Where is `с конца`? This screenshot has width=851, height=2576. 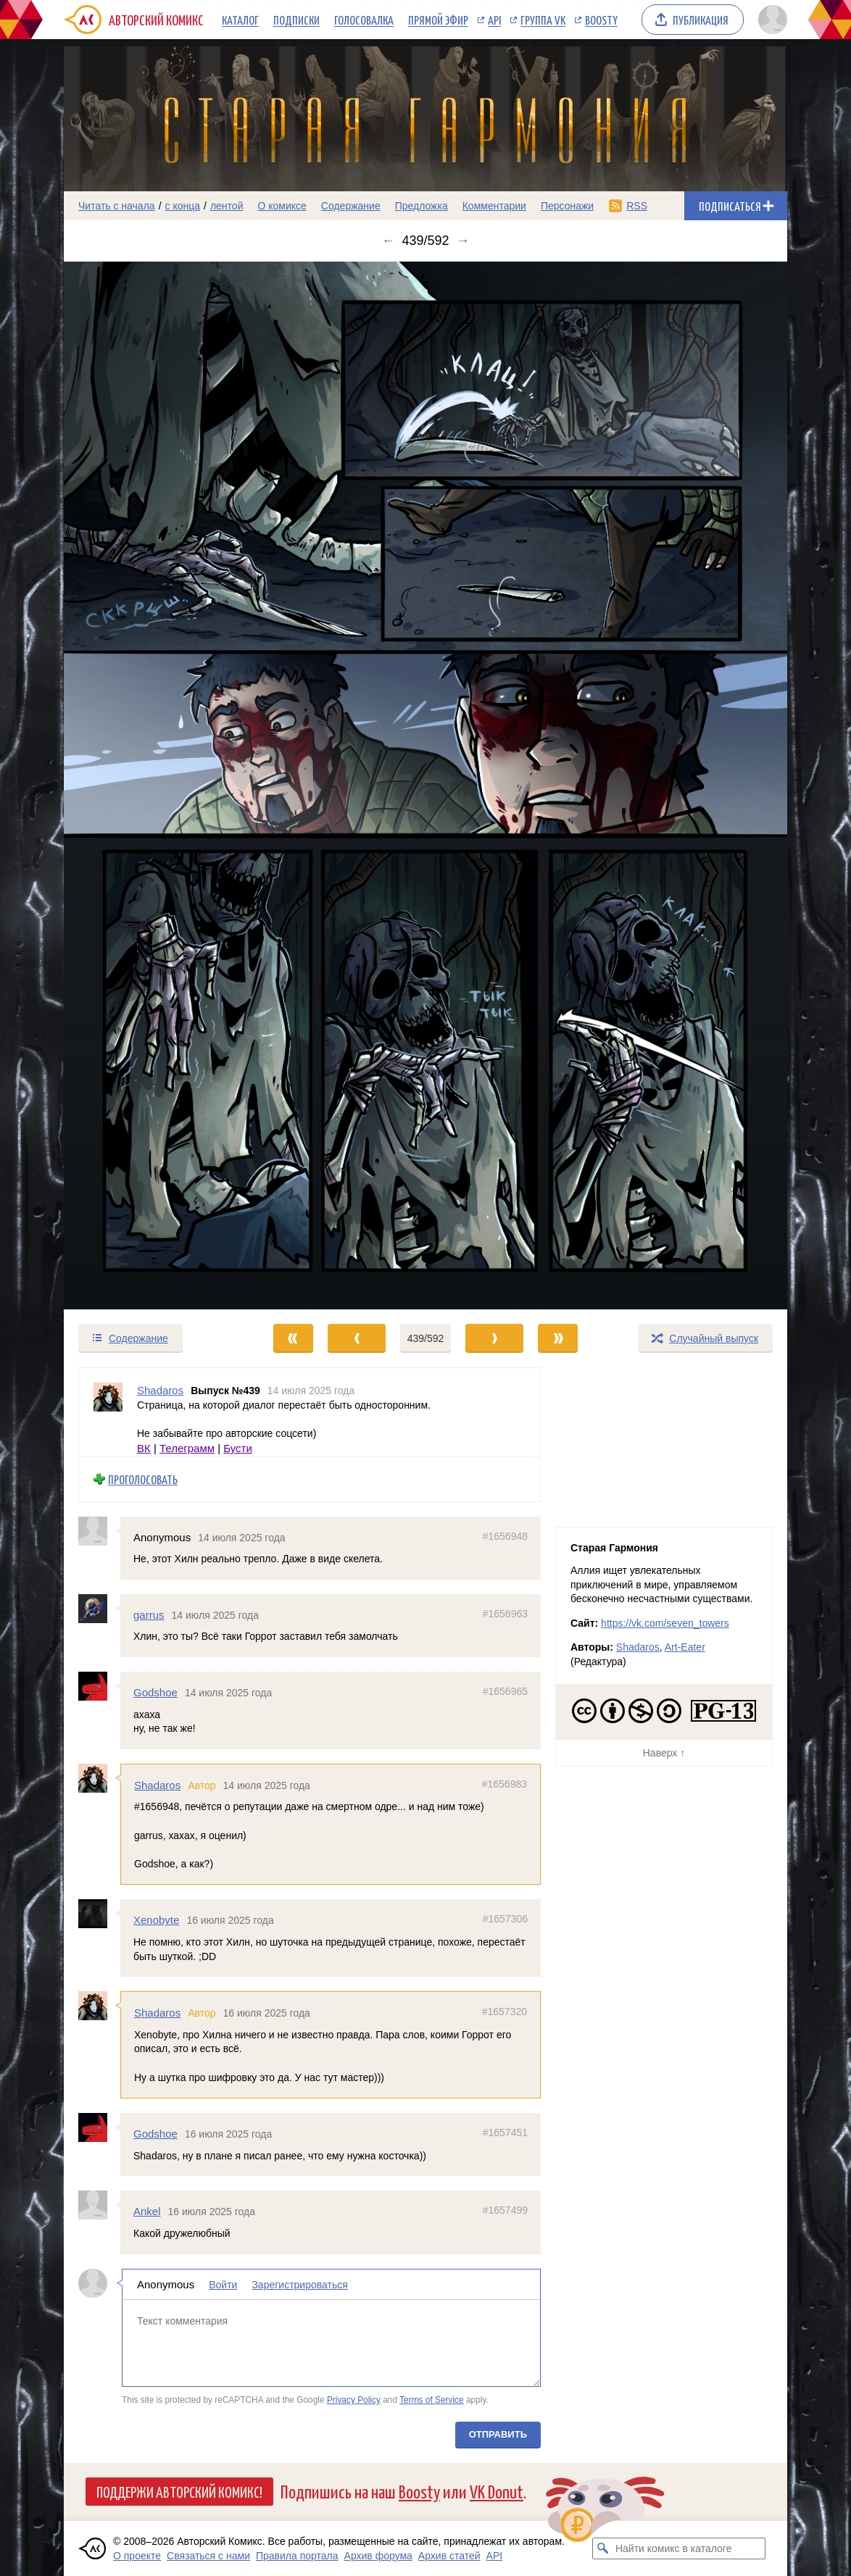
с конца is located at coordinates (183, 206).